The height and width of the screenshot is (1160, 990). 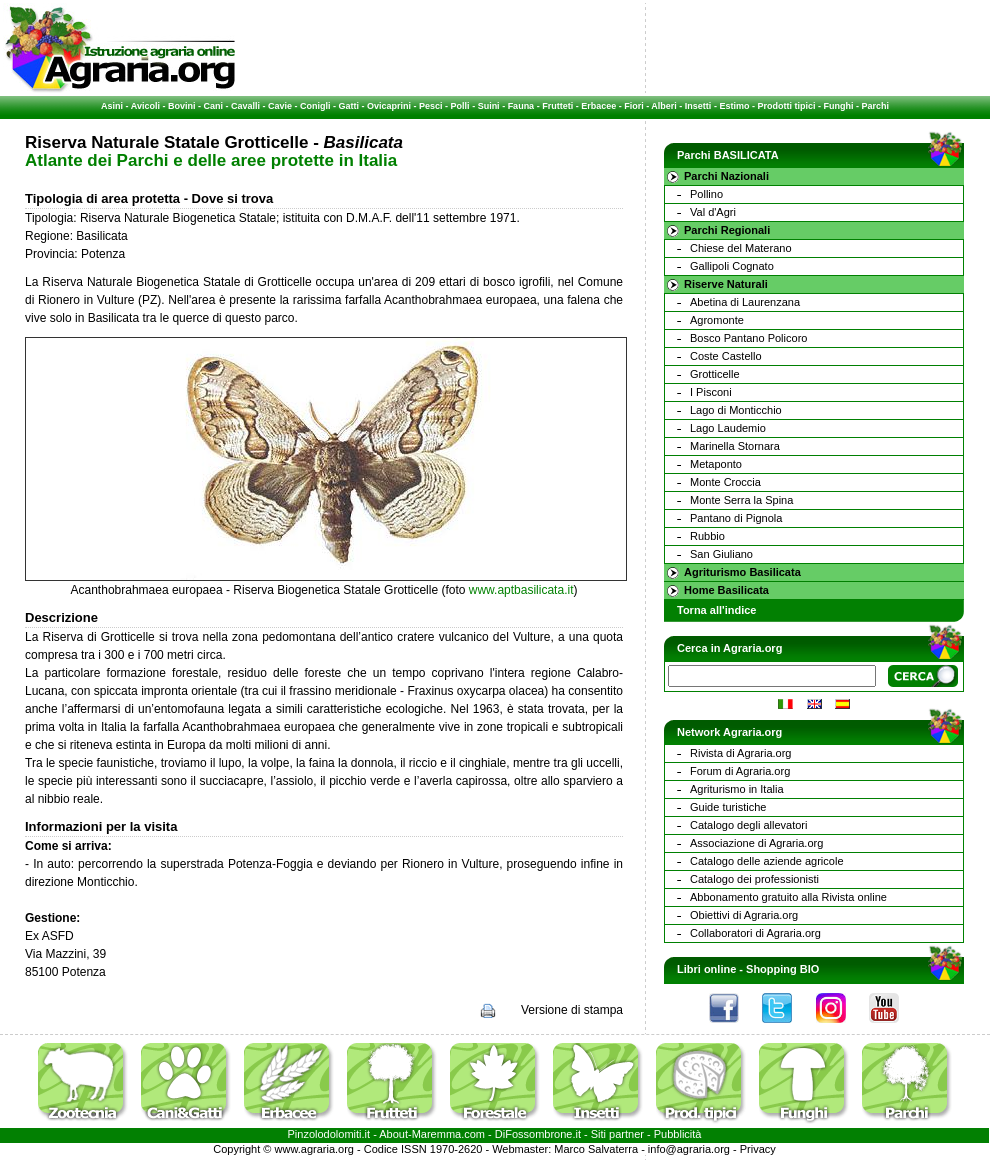 I want to click on Associazione di Agraria.org, so click(x=756, y=843).